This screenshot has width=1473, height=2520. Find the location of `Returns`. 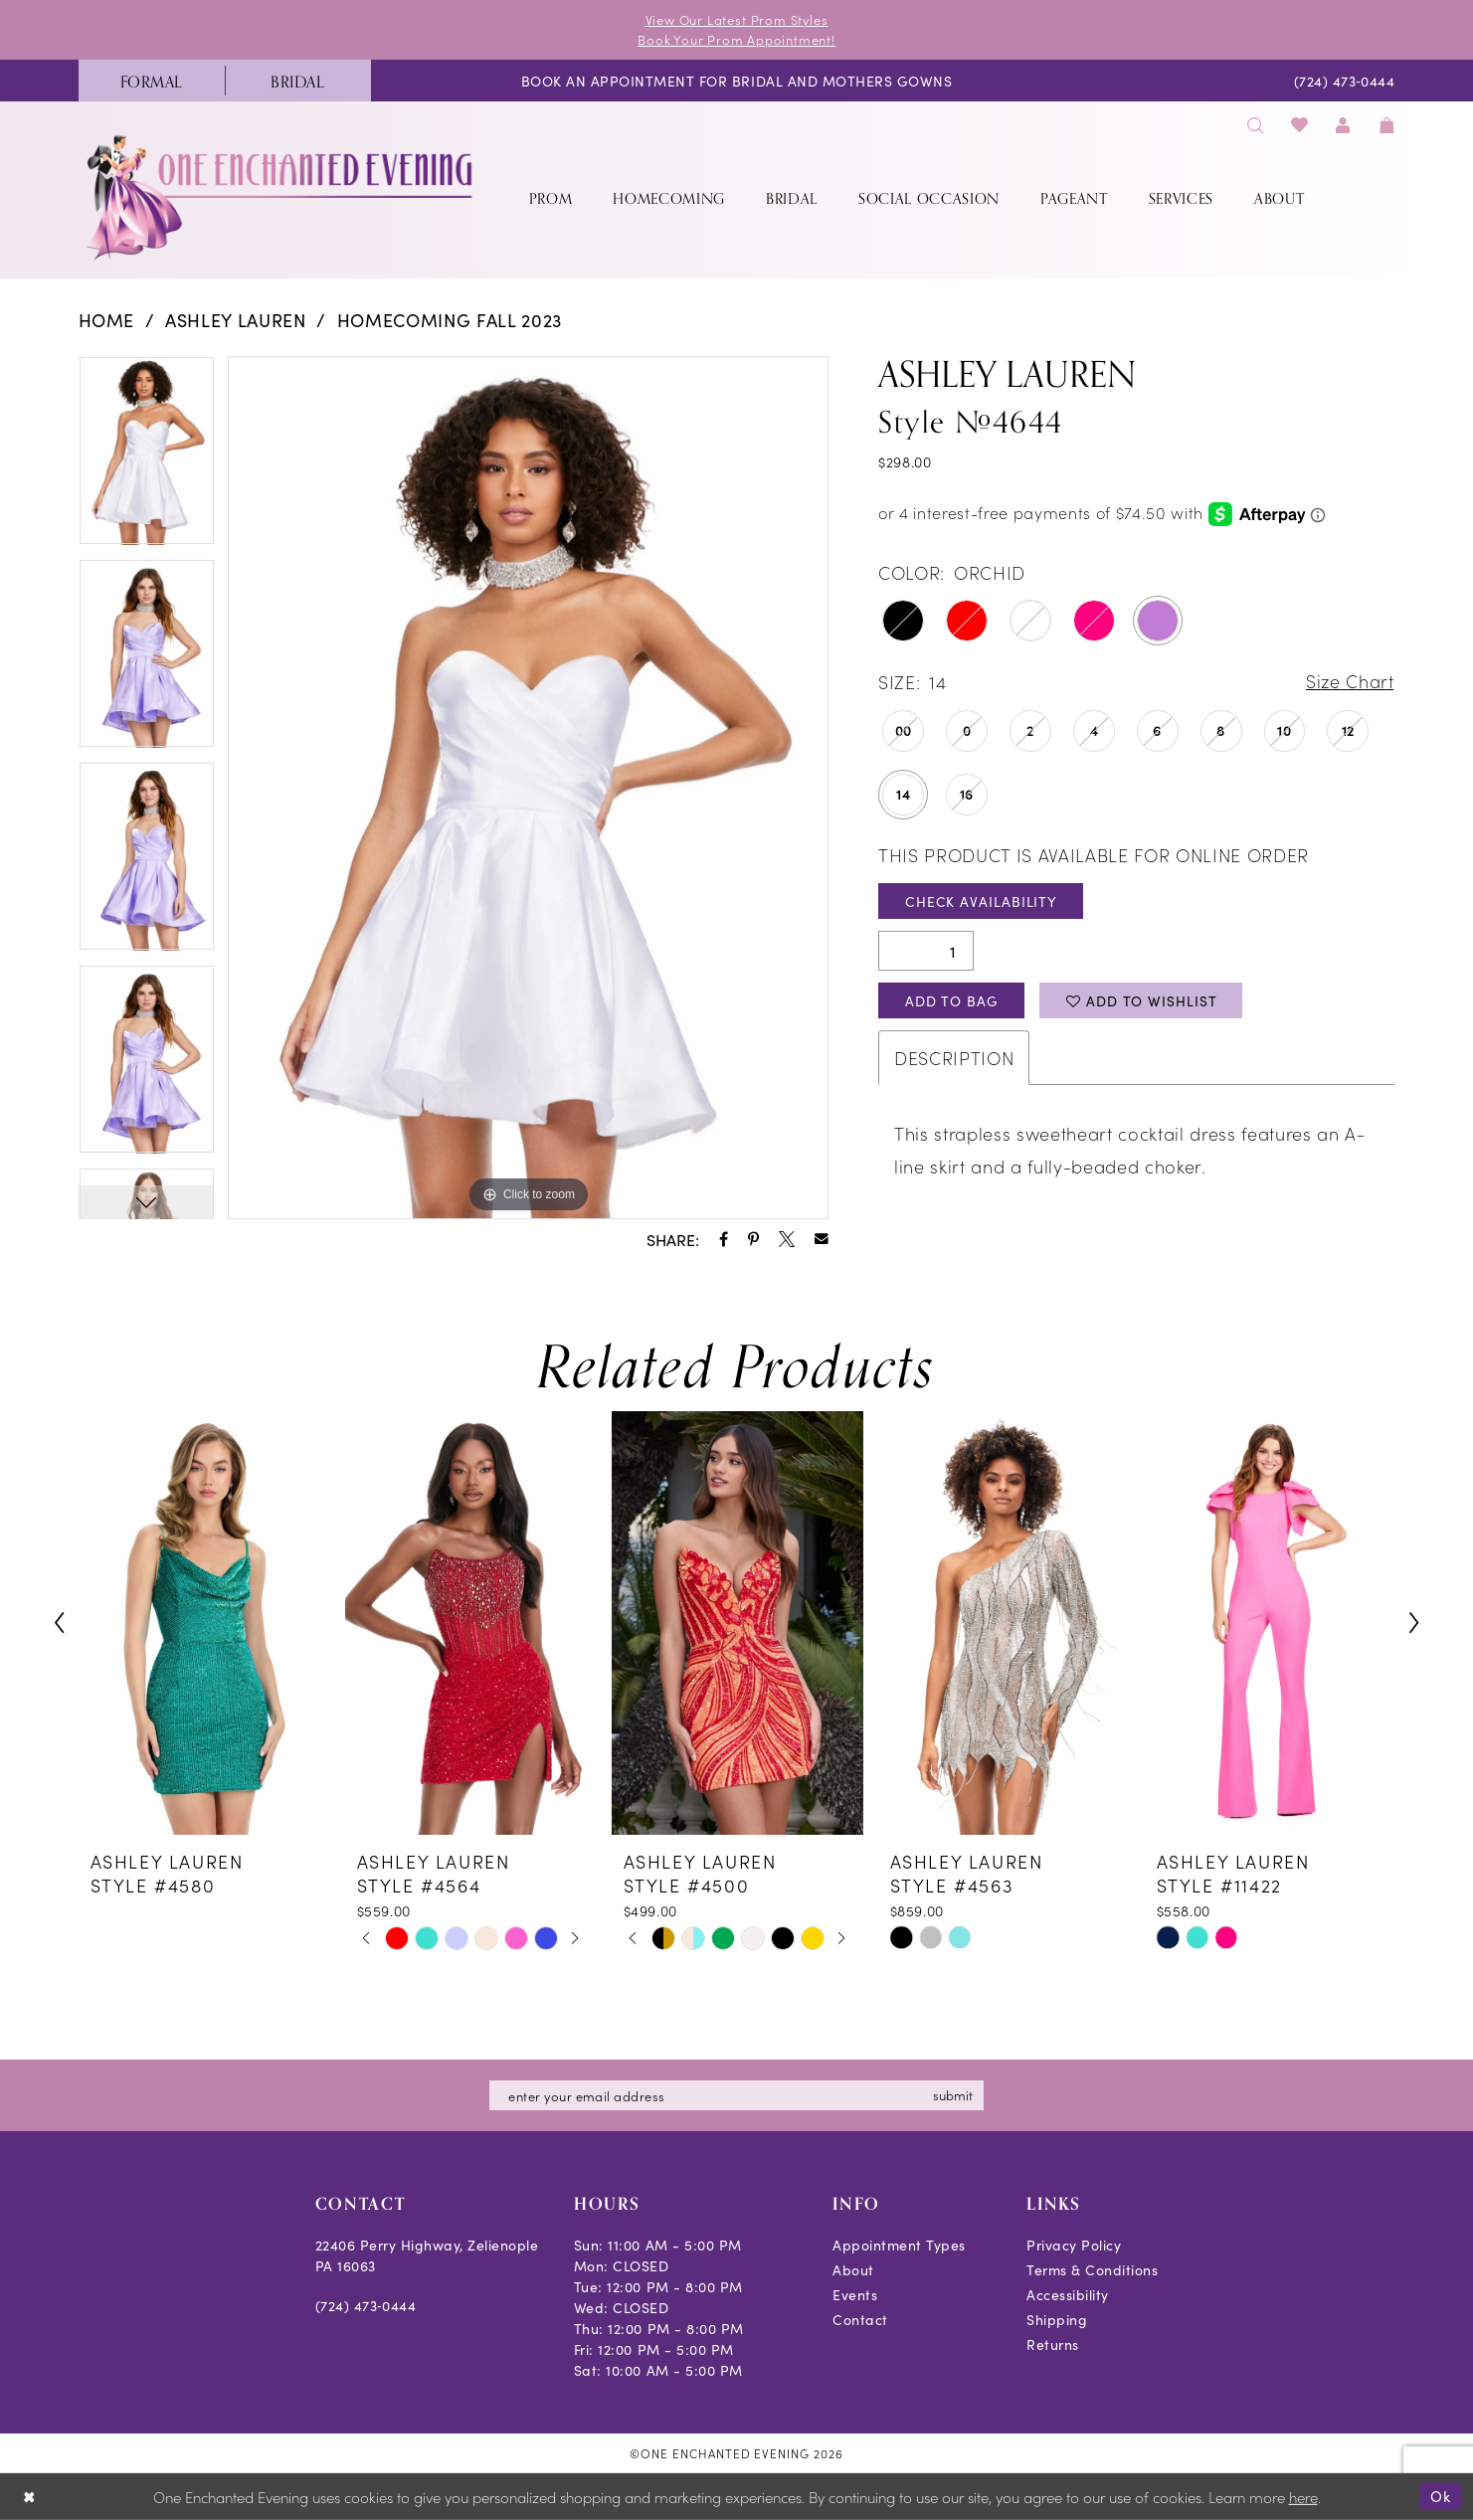

Returns is located at coordinates (1052, 2344).